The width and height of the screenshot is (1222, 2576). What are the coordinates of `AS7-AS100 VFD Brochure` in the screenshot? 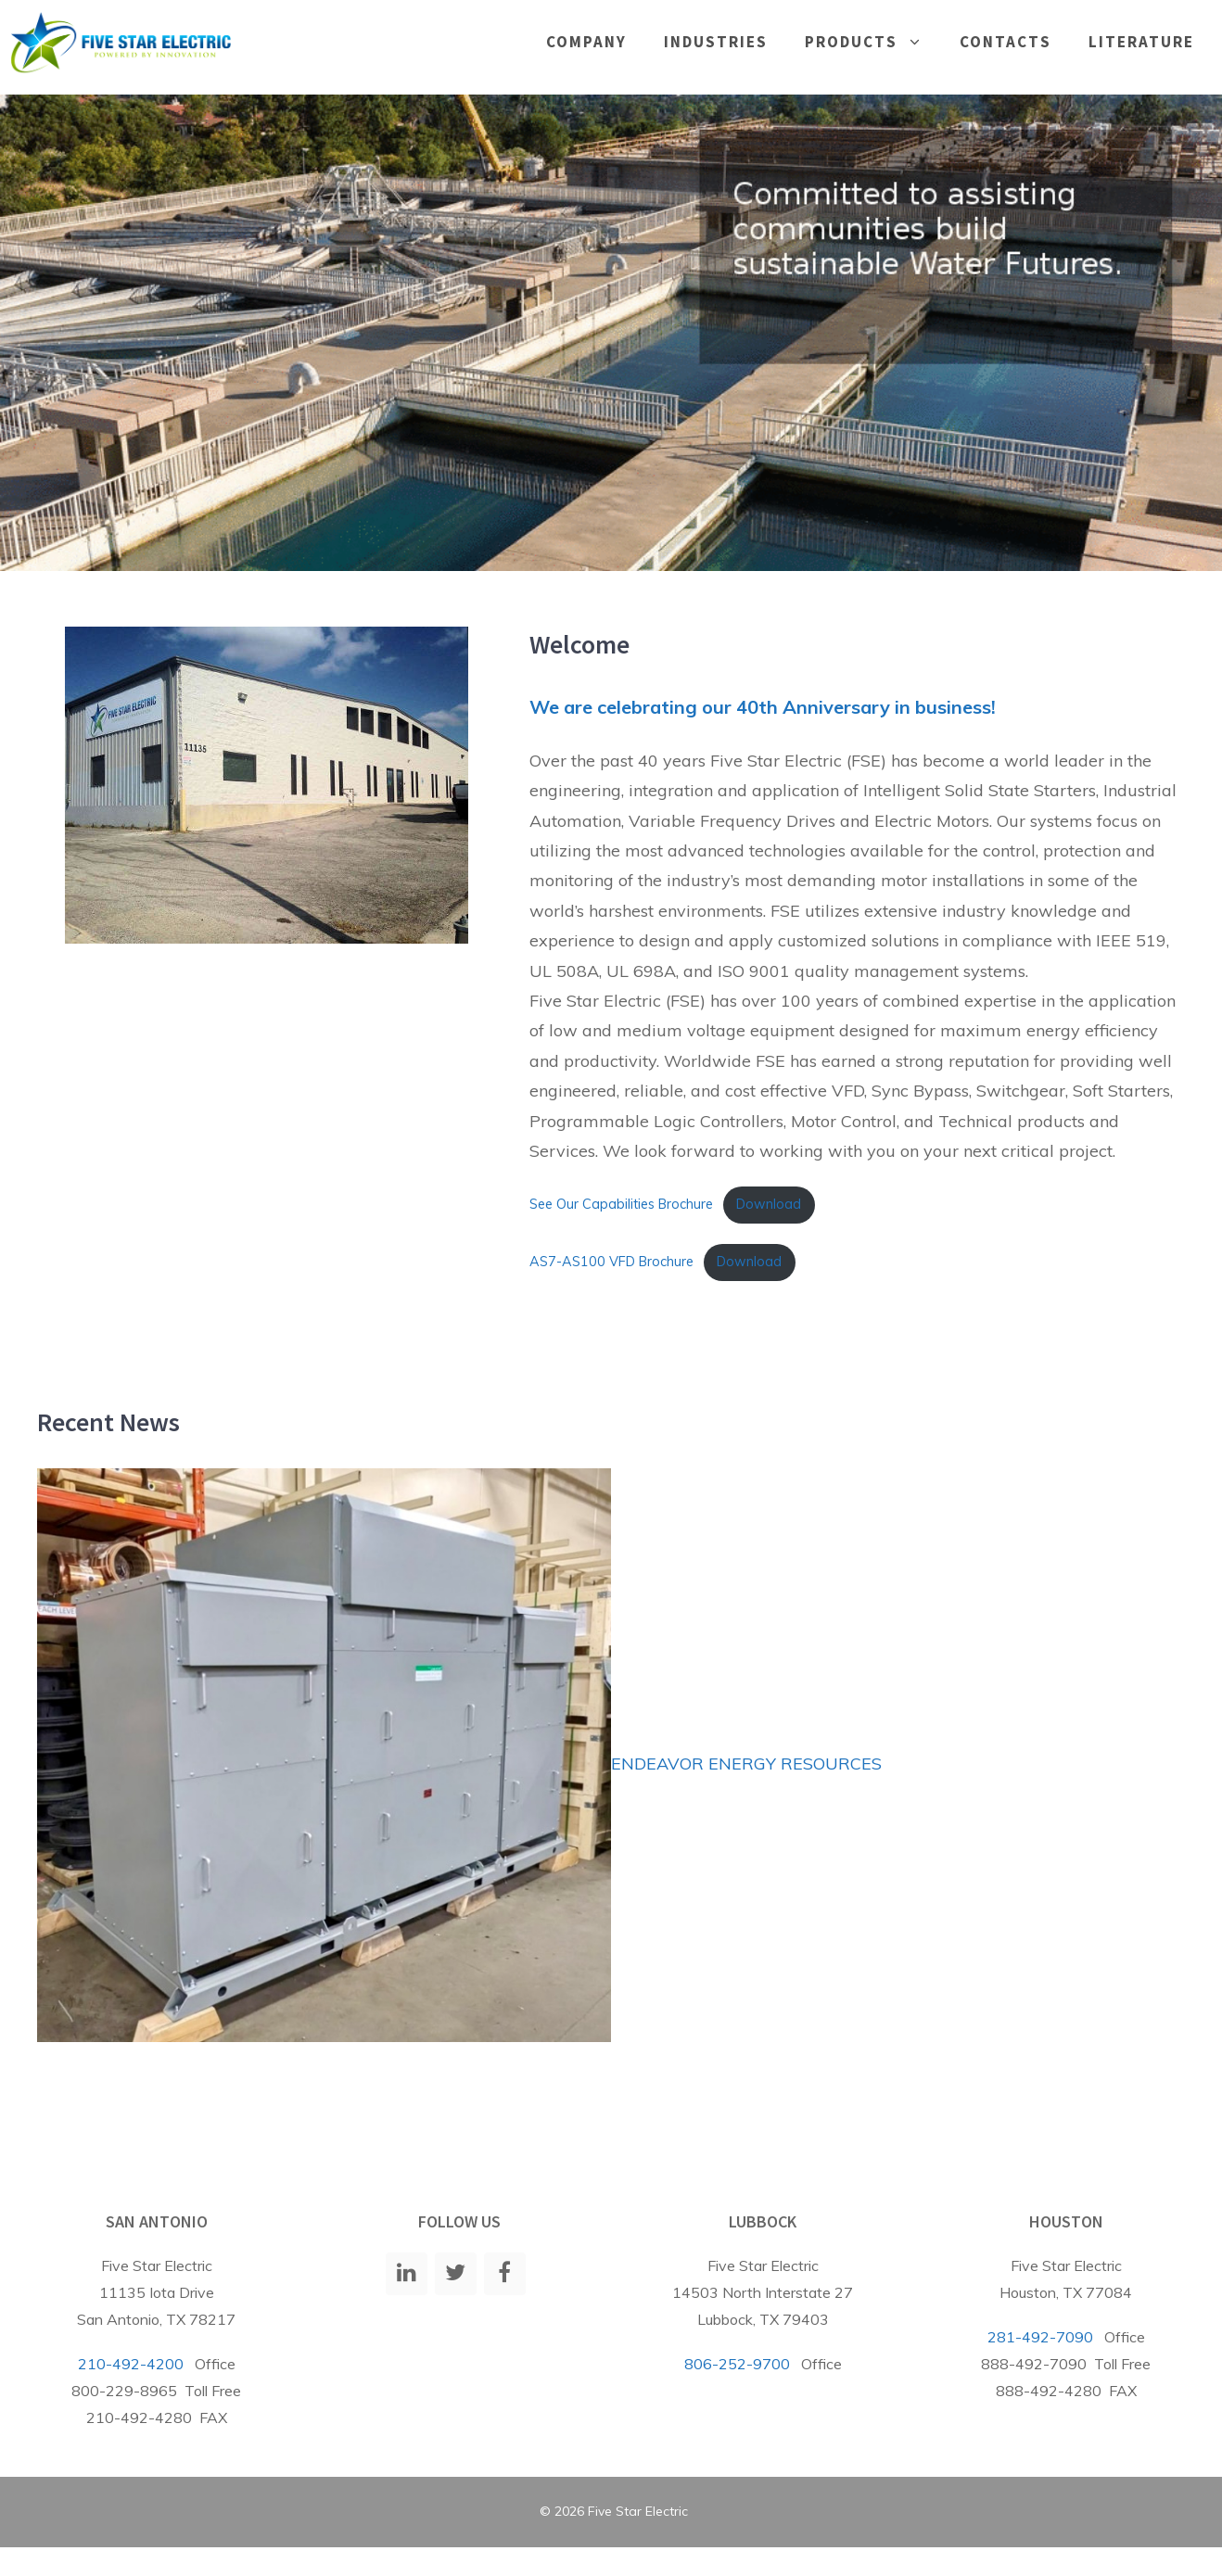 It's located at (611, 1261).